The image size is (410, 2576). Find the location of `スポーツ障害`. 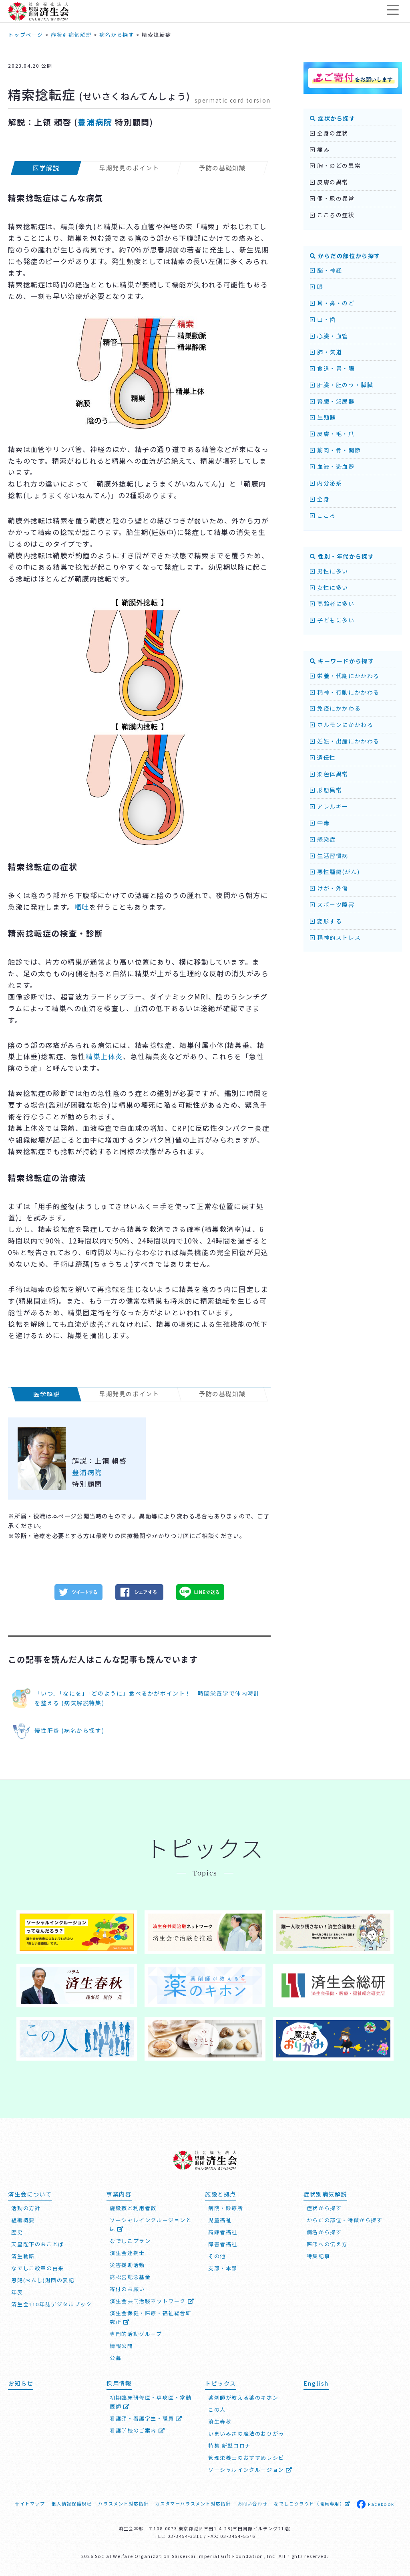

スポーツ障害 is located at coordinates (332, 904).